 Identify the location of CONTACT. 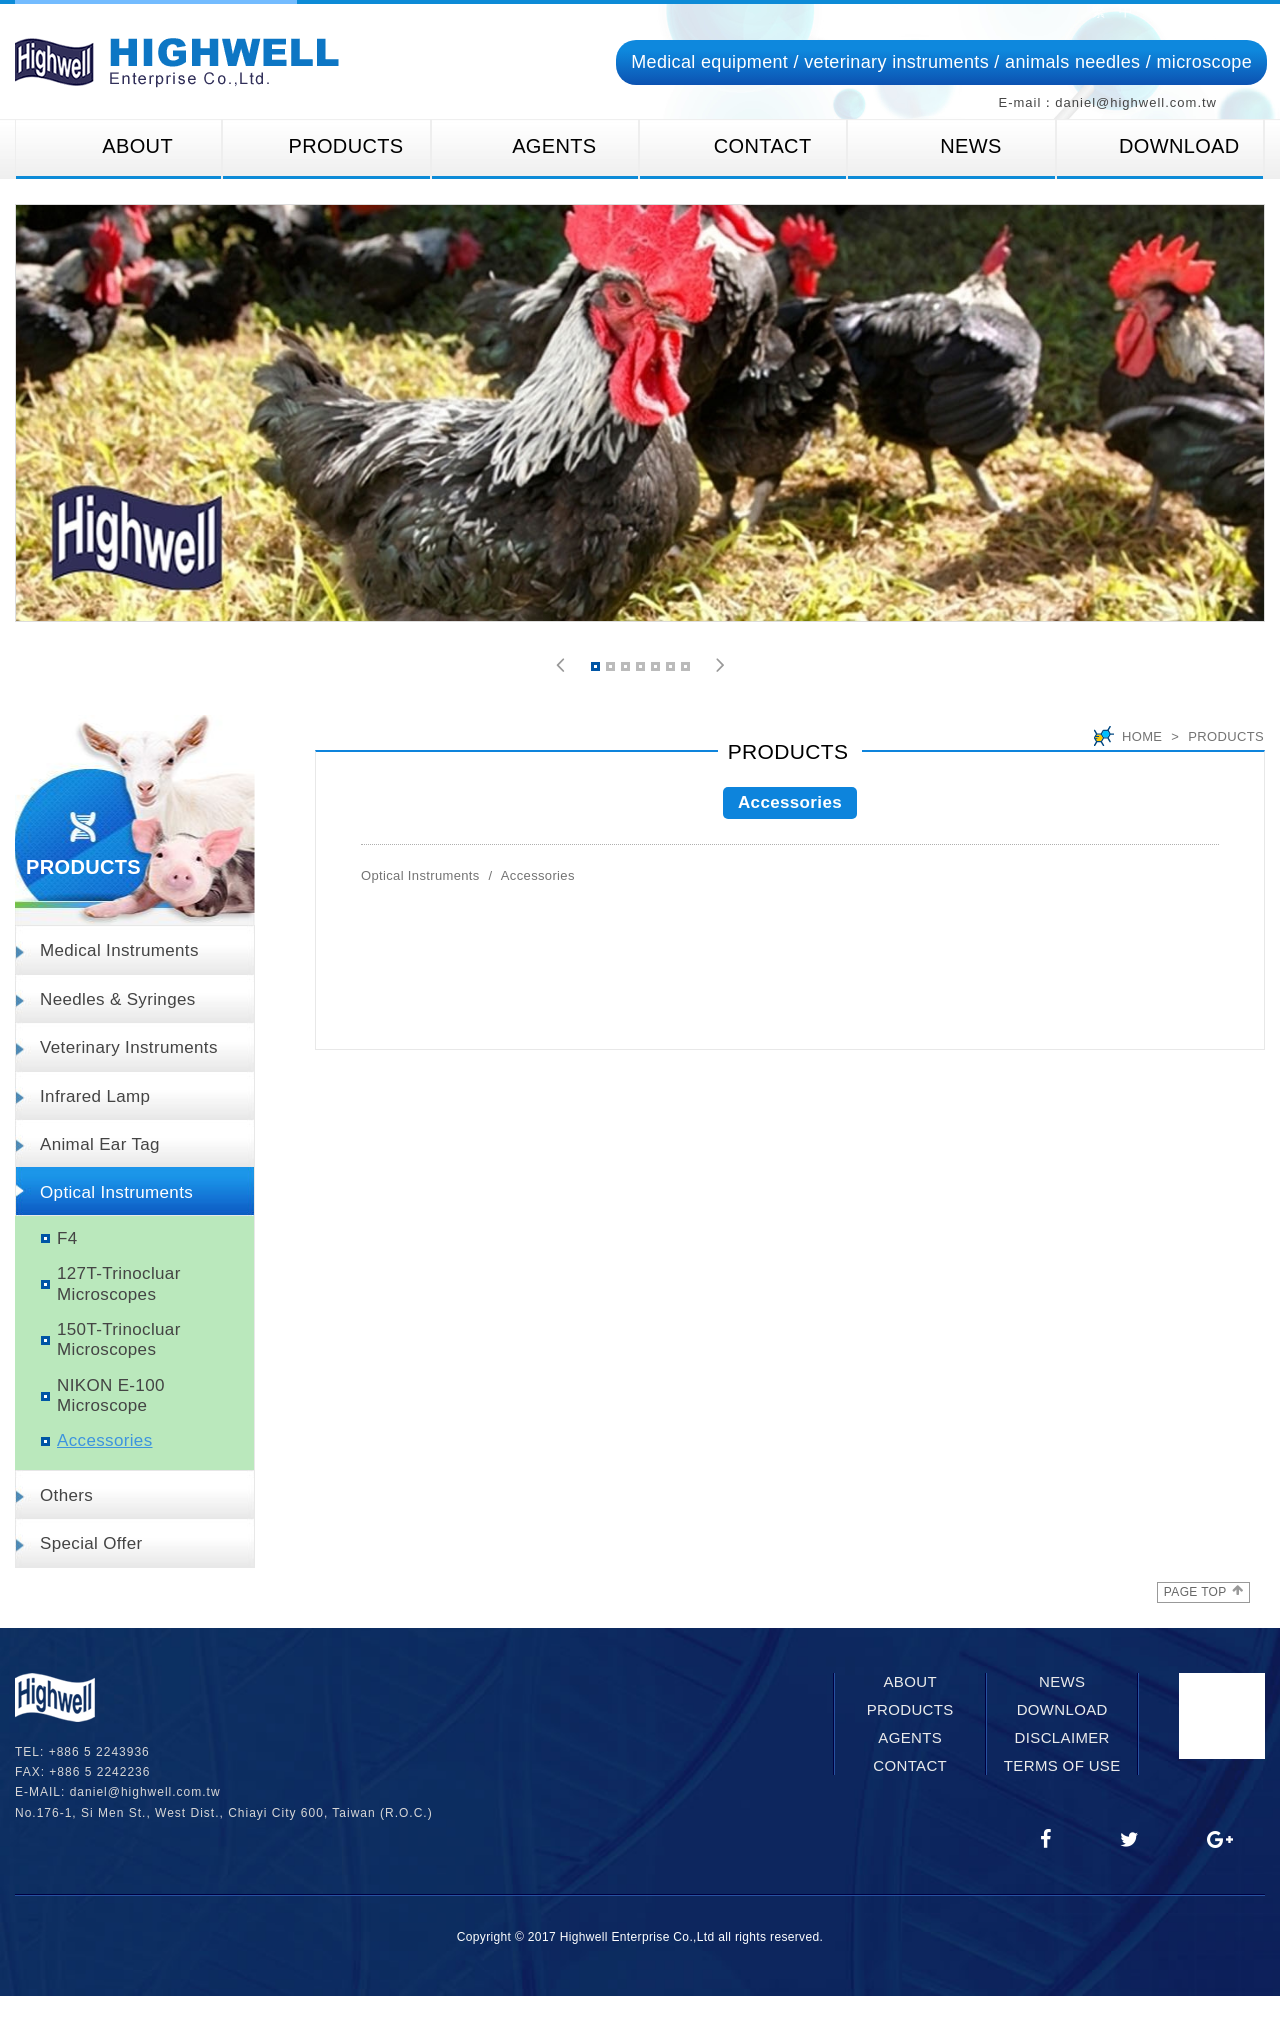
(743, 146).